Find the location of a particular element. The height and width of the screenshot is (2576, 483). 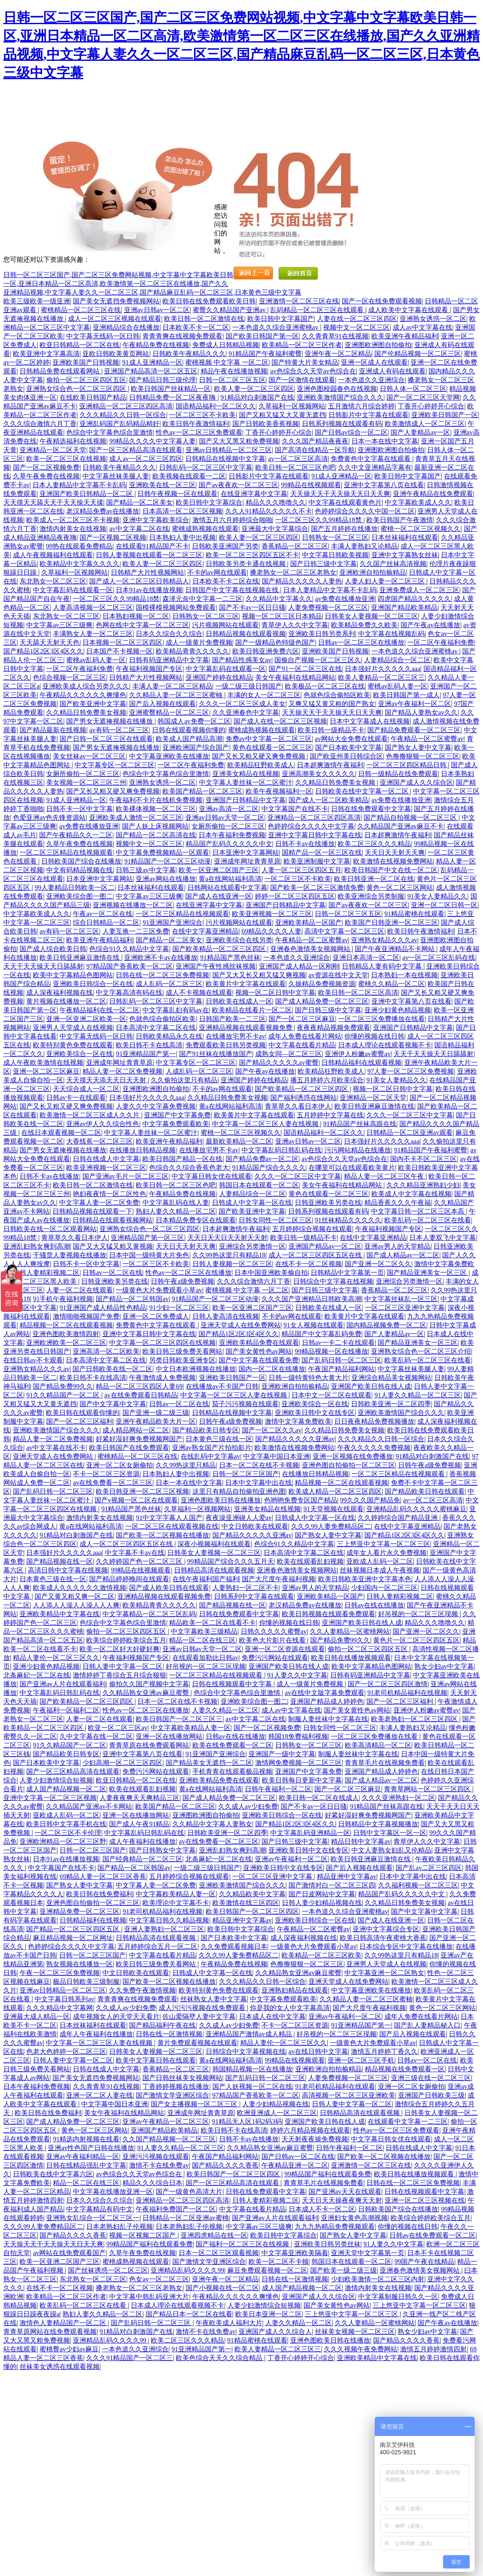

久久婷婷综合国产精品亚洲 is located at coordinates (398, 1517).